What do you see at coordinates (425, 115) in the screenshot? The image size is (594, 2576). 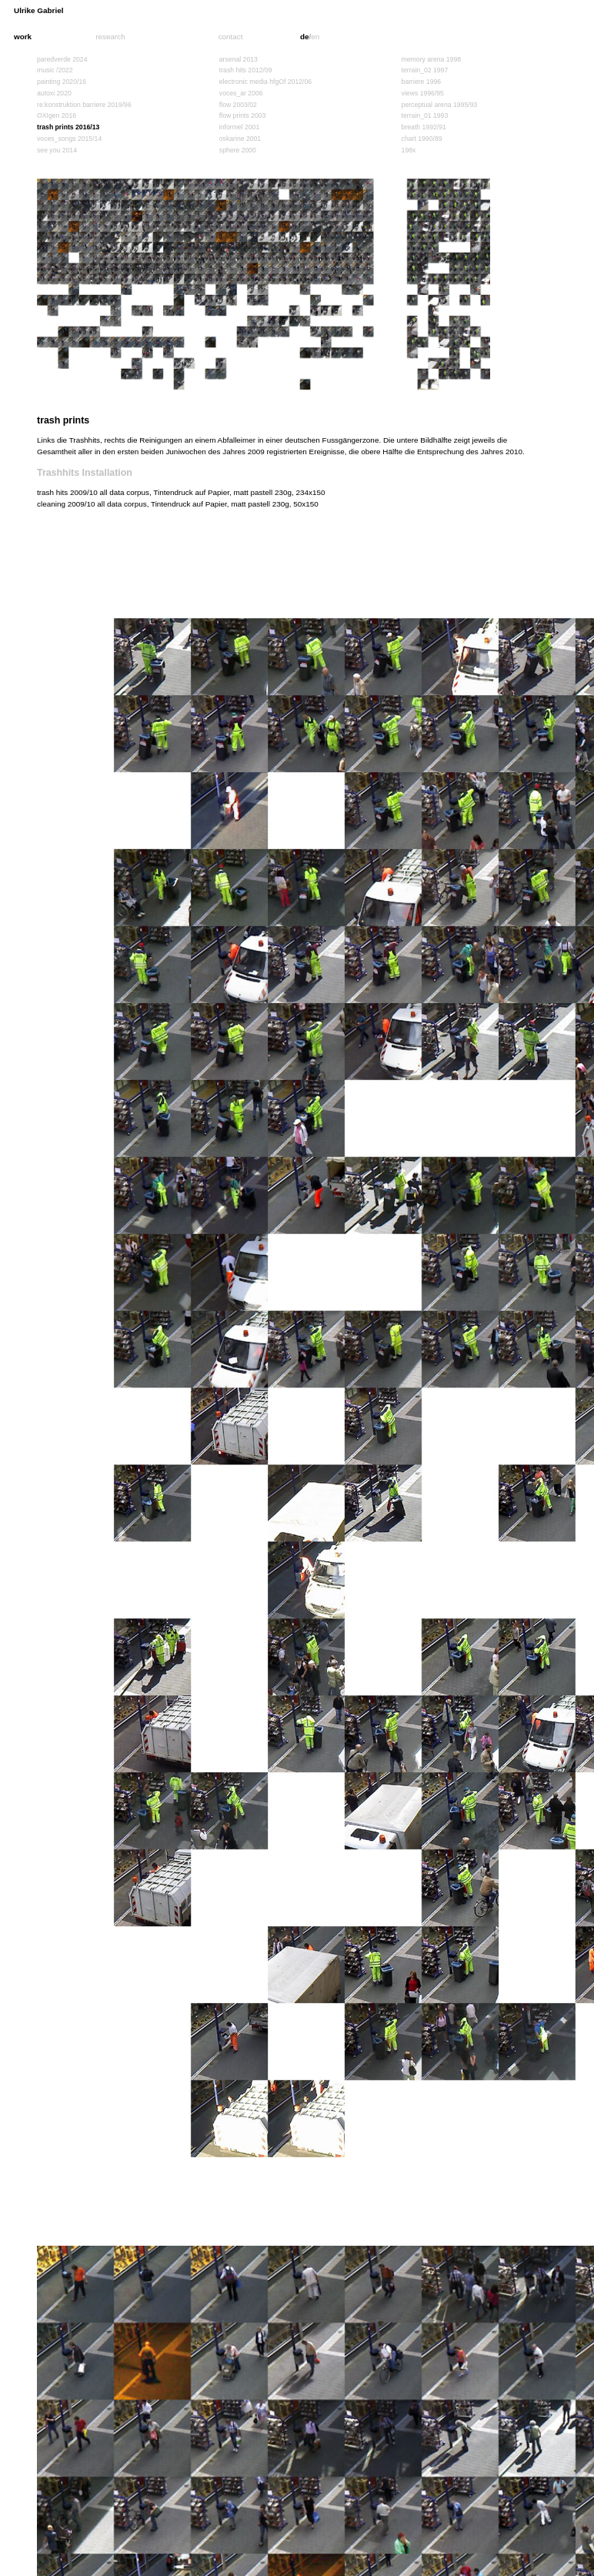 I see `terrain_01 1993` at bounding box center [425, 115].